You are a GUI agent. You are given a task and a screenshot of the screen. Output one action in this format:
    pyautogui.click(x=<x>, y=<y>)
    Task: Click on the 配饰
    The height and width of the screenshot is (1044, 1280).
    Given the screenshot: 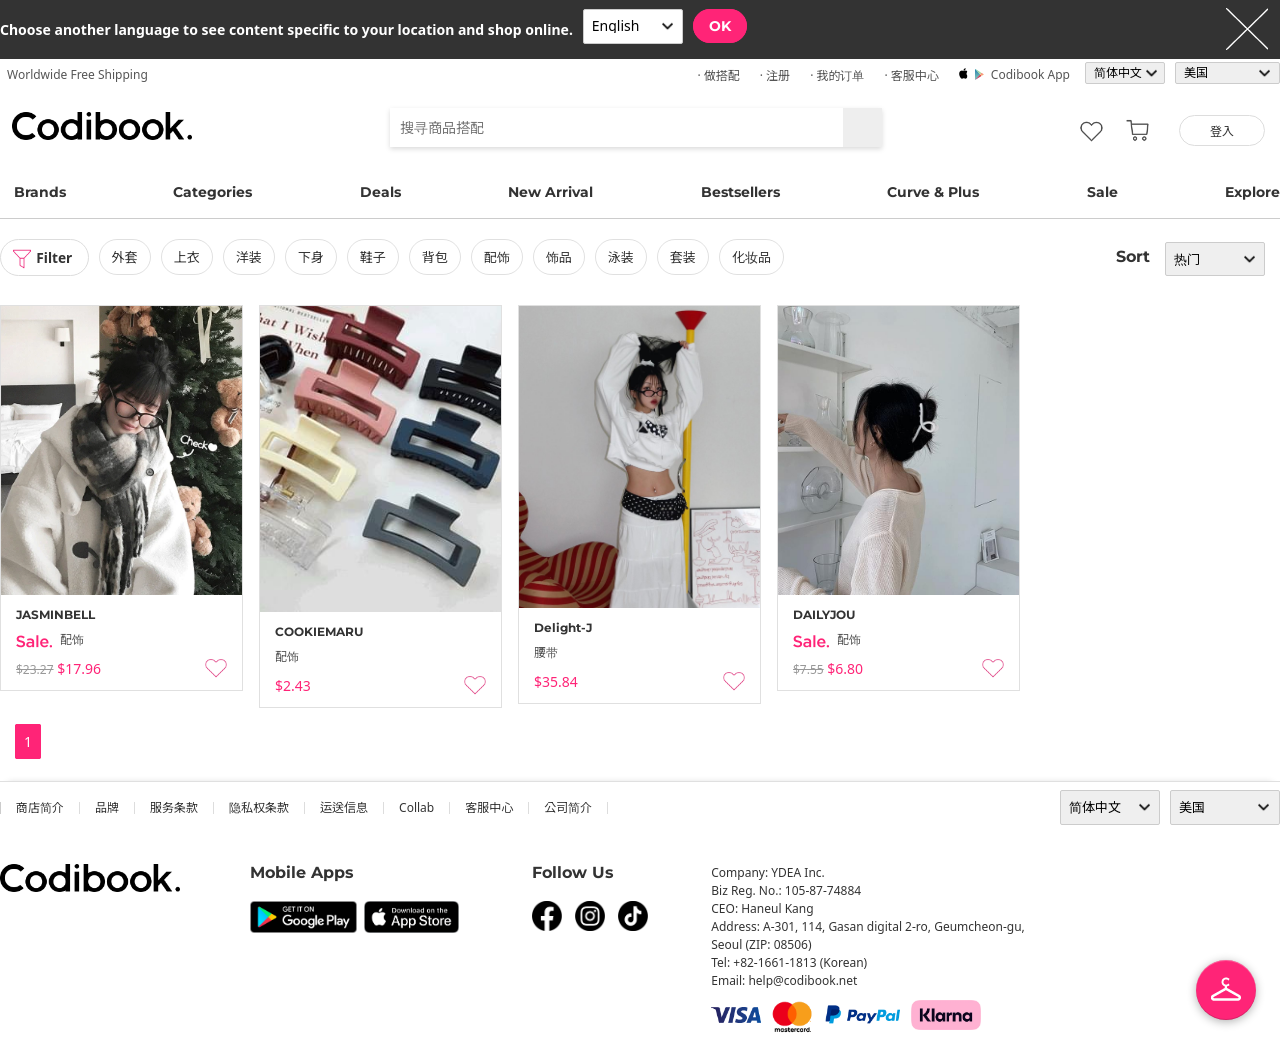 What is the action you would take?
    pyautogui.click(x=499, y=257)
    